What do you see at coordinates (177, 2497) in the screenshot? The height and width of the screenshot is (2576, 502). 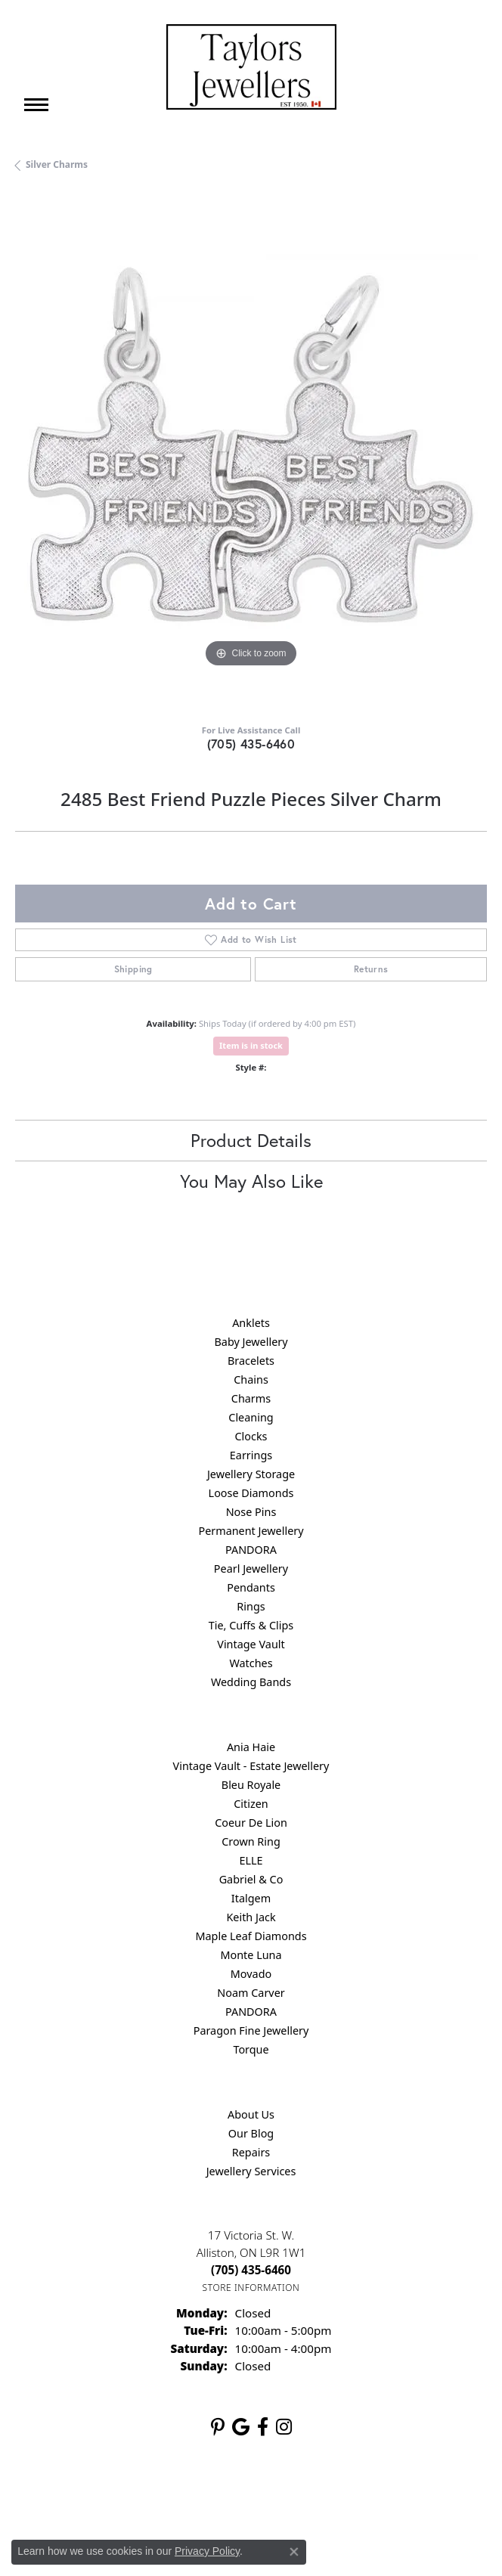 I see `Privacy Policy` at bounding box center [177, 2497].